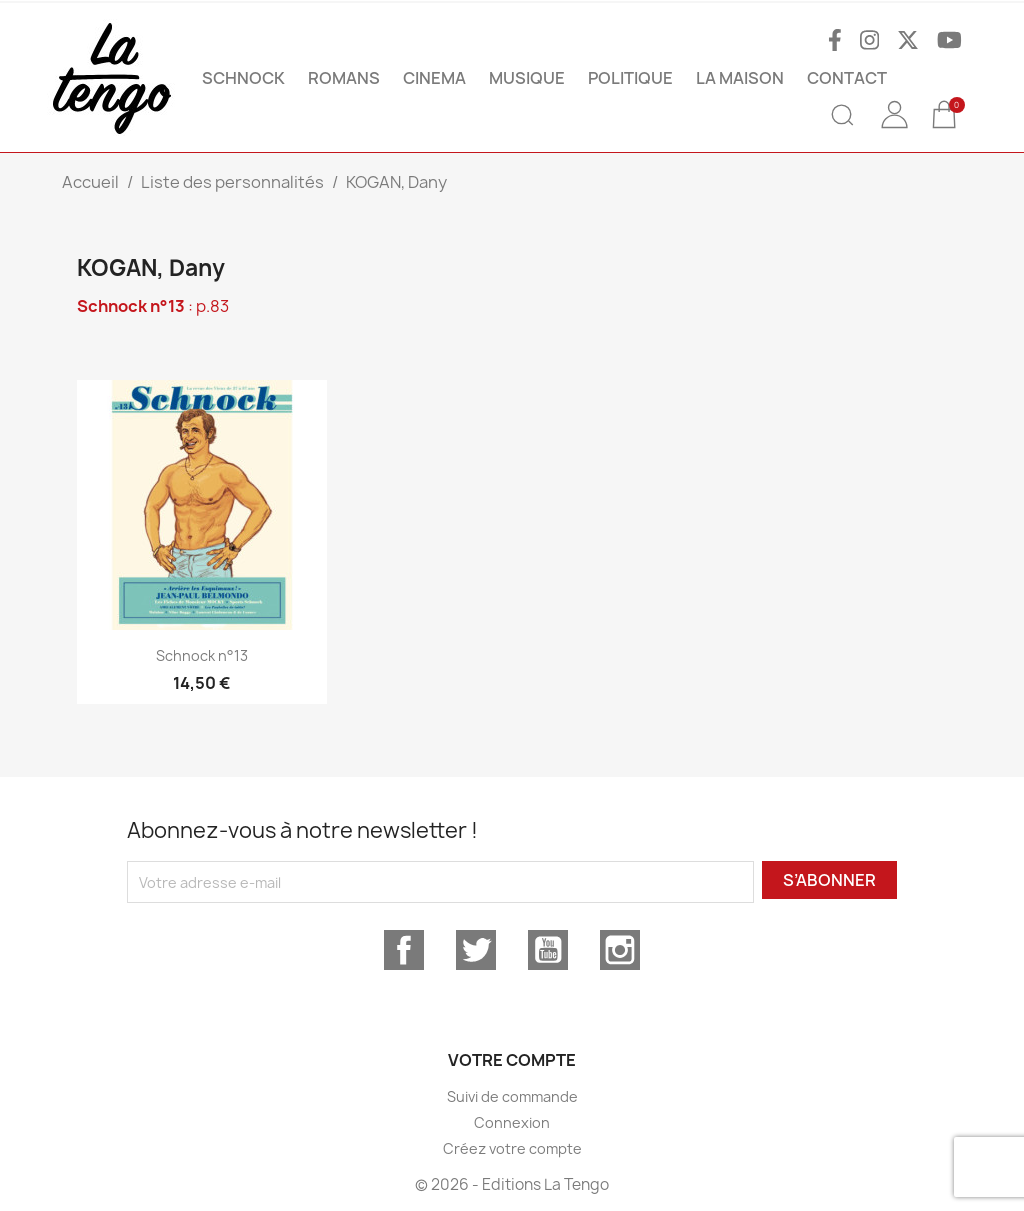 This screenshot has width=1024, height=1211. I want to click on S’abonner, so click(829, 880).